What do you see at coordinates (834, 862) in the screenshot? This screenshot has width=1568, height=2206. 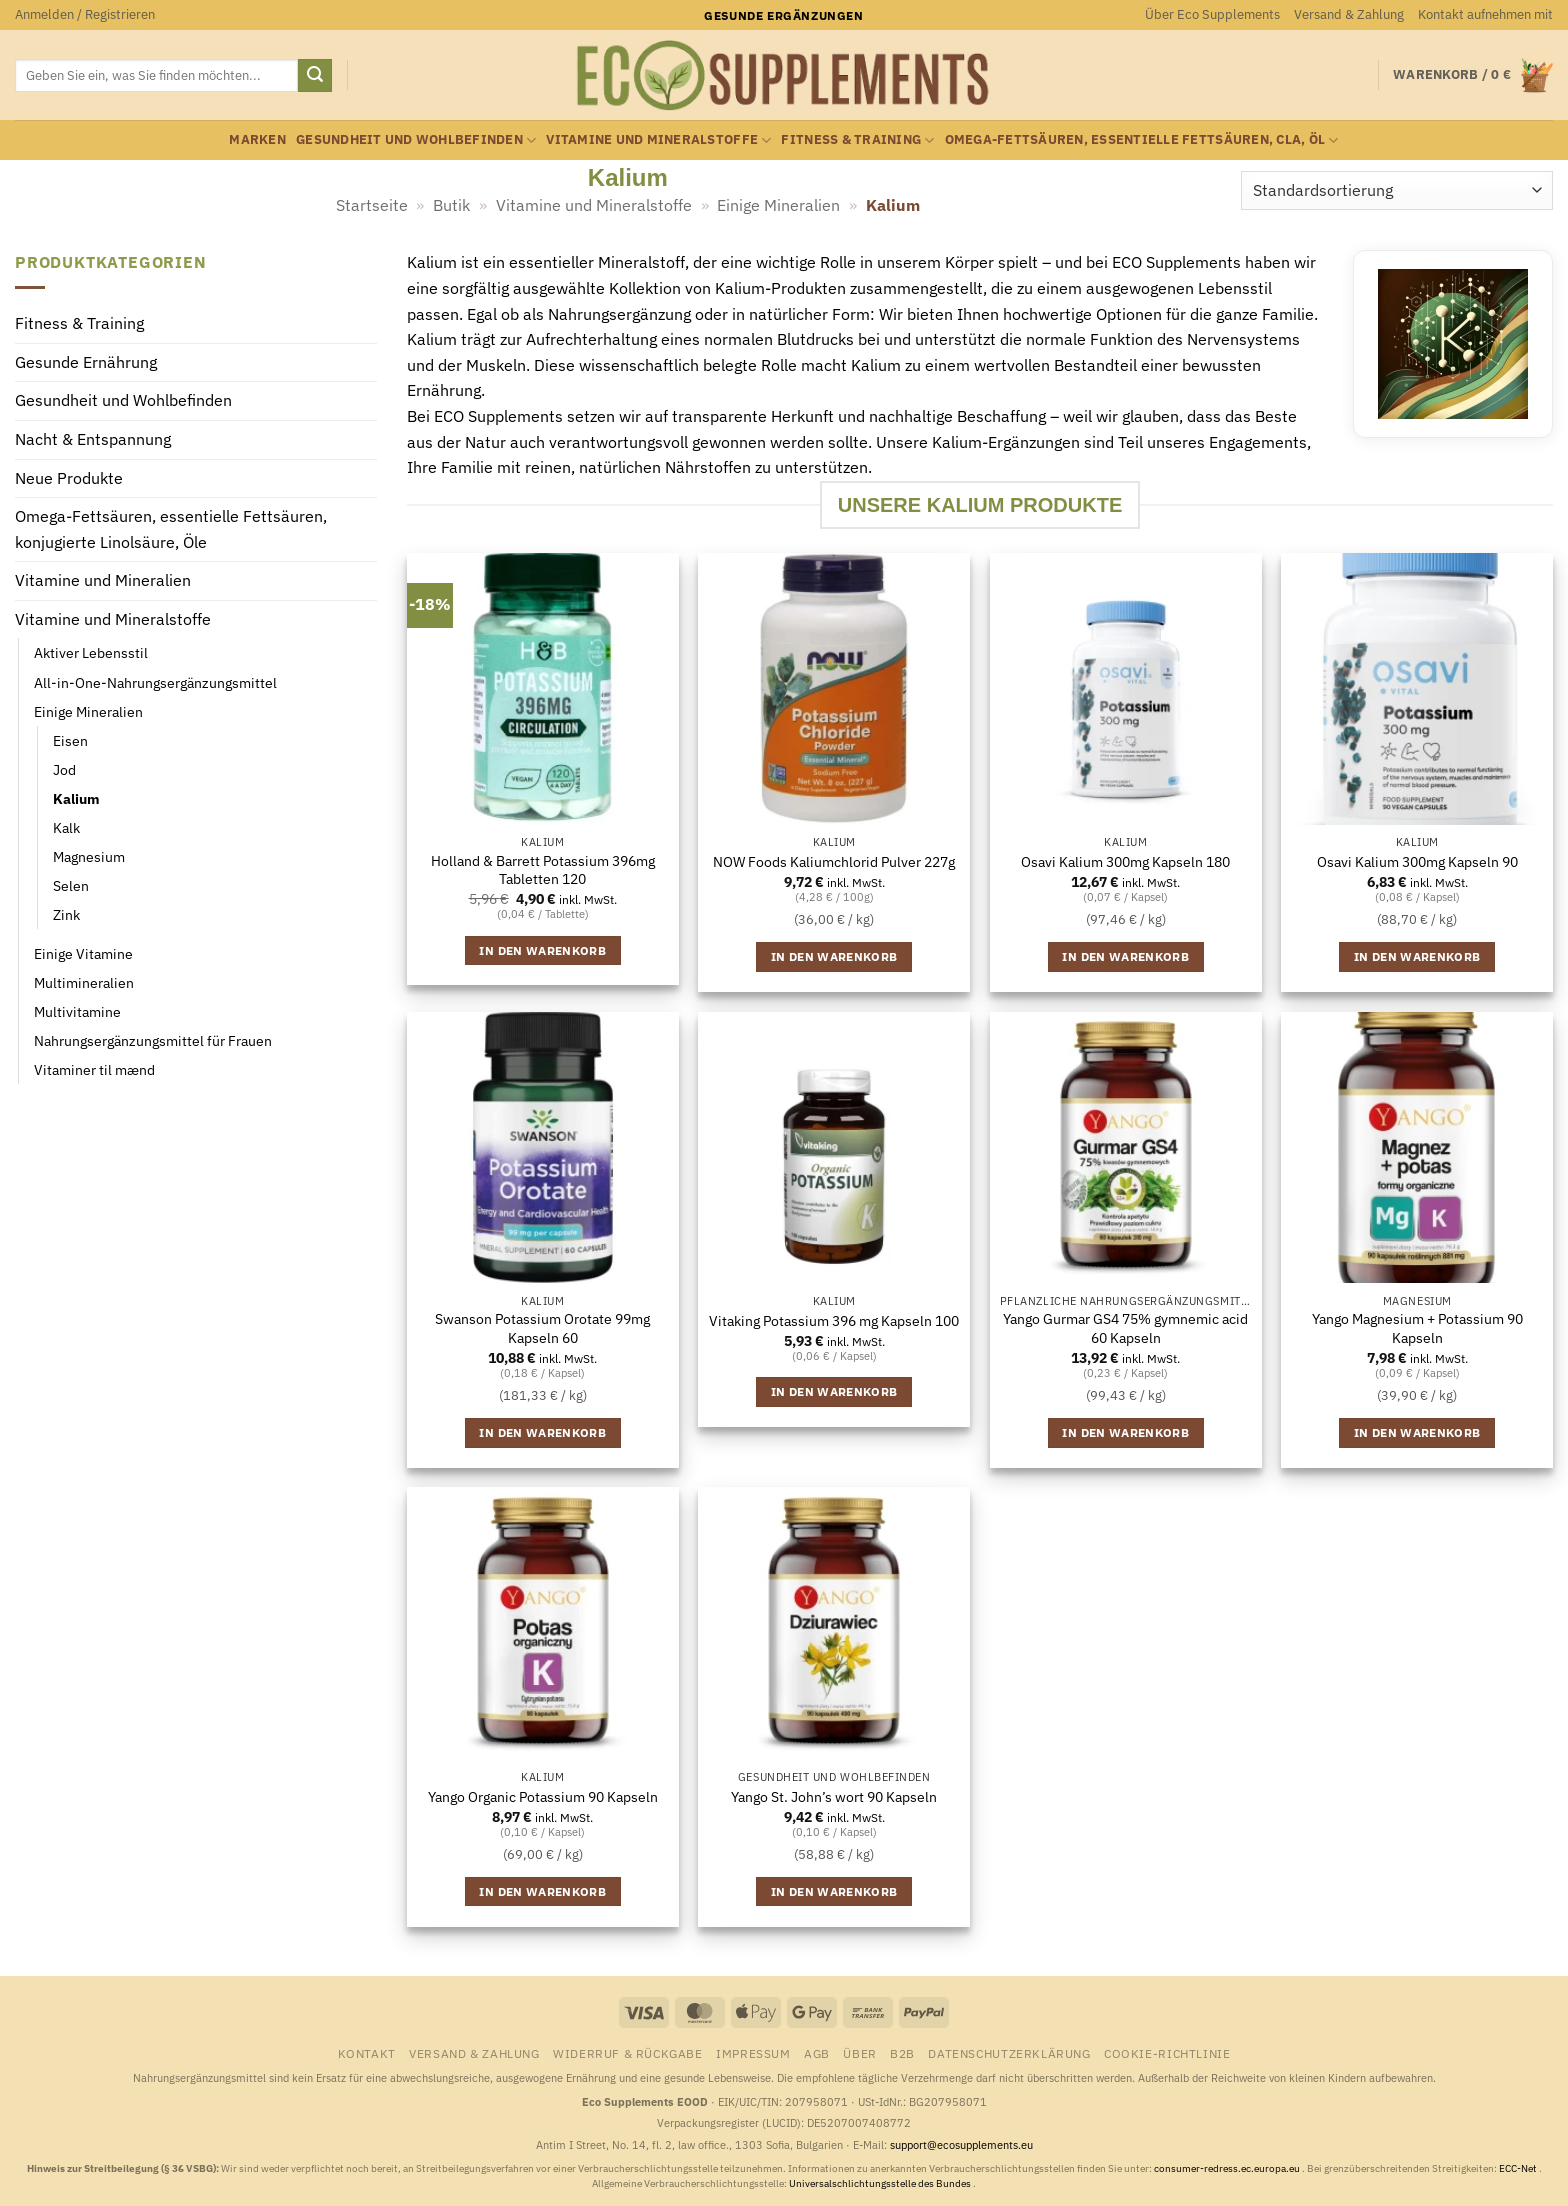 I see `NOW Foods Kaliumchlorid Pulver 227g` at bounding box center [834, 862].